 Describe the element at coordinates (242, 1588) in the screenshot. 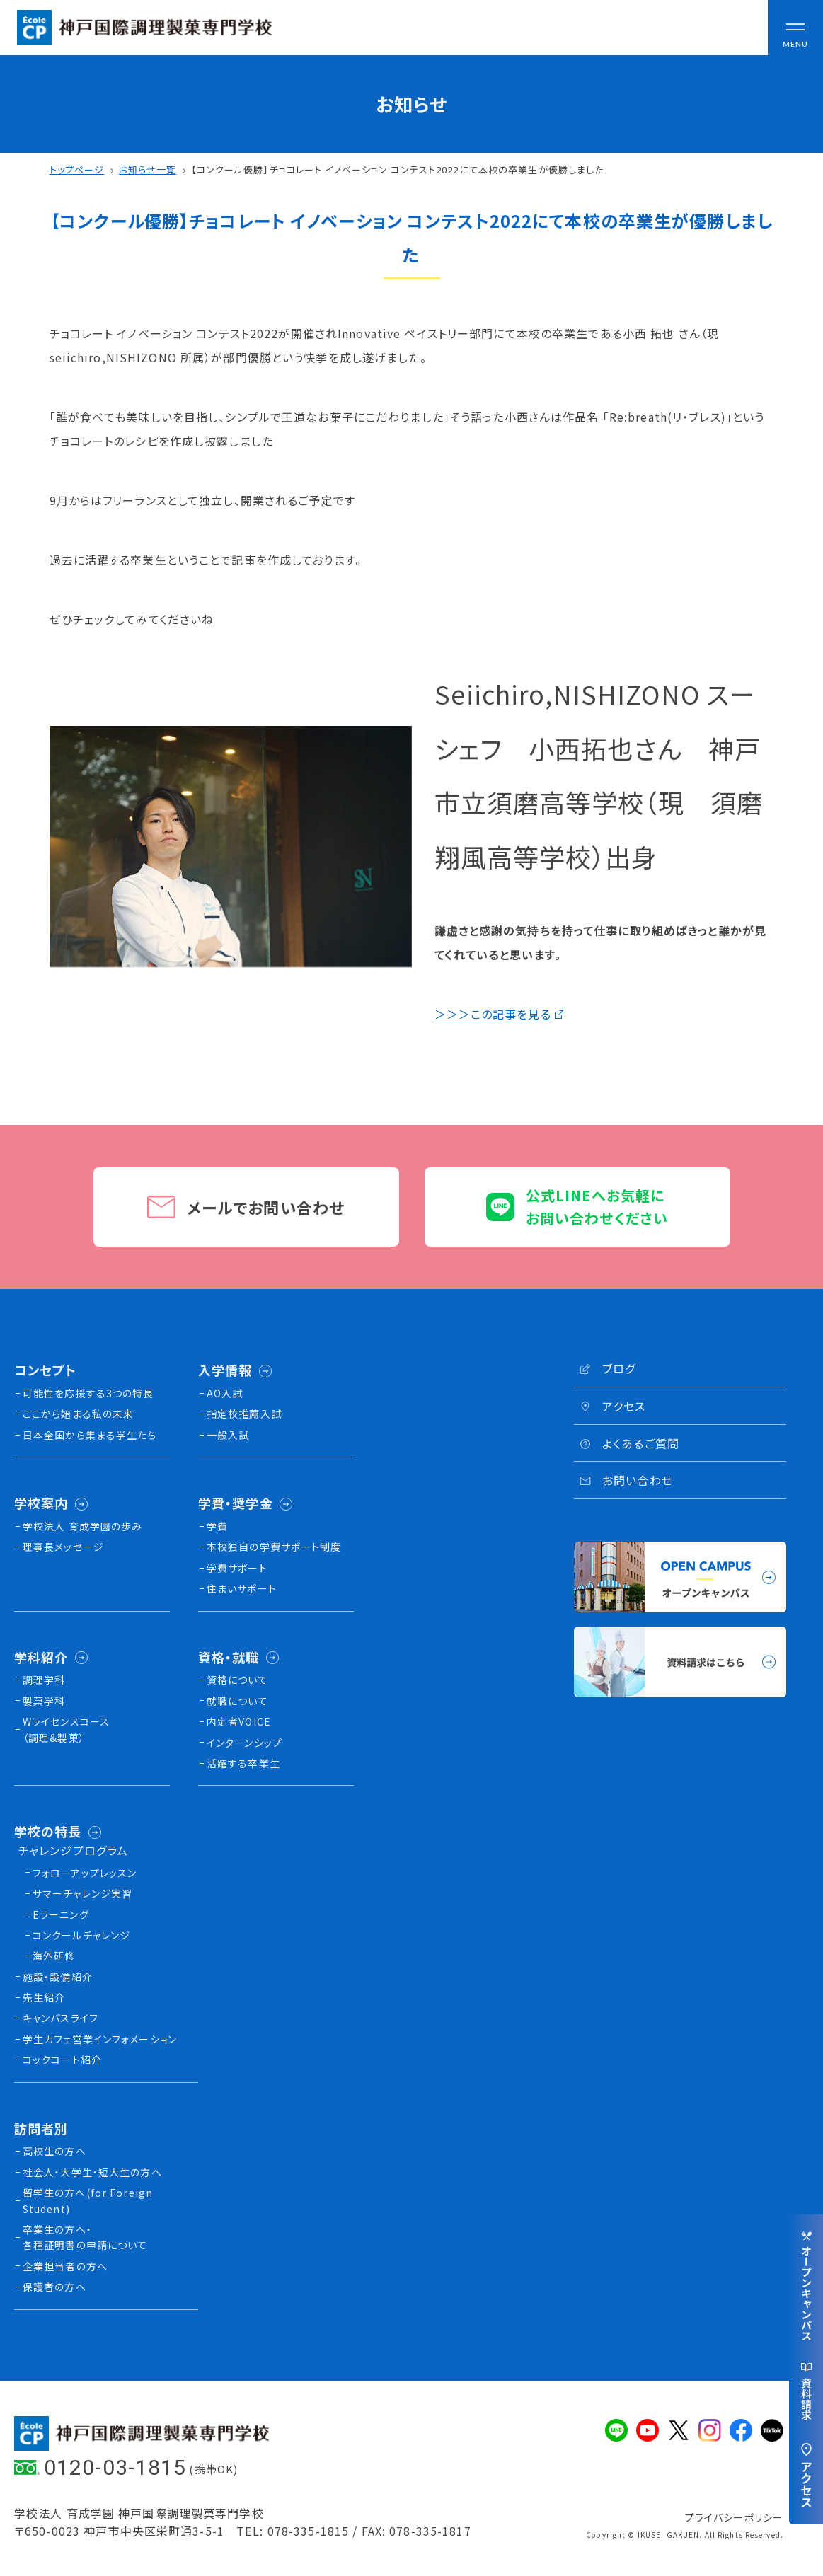

I see `住まいサポート` at that location.